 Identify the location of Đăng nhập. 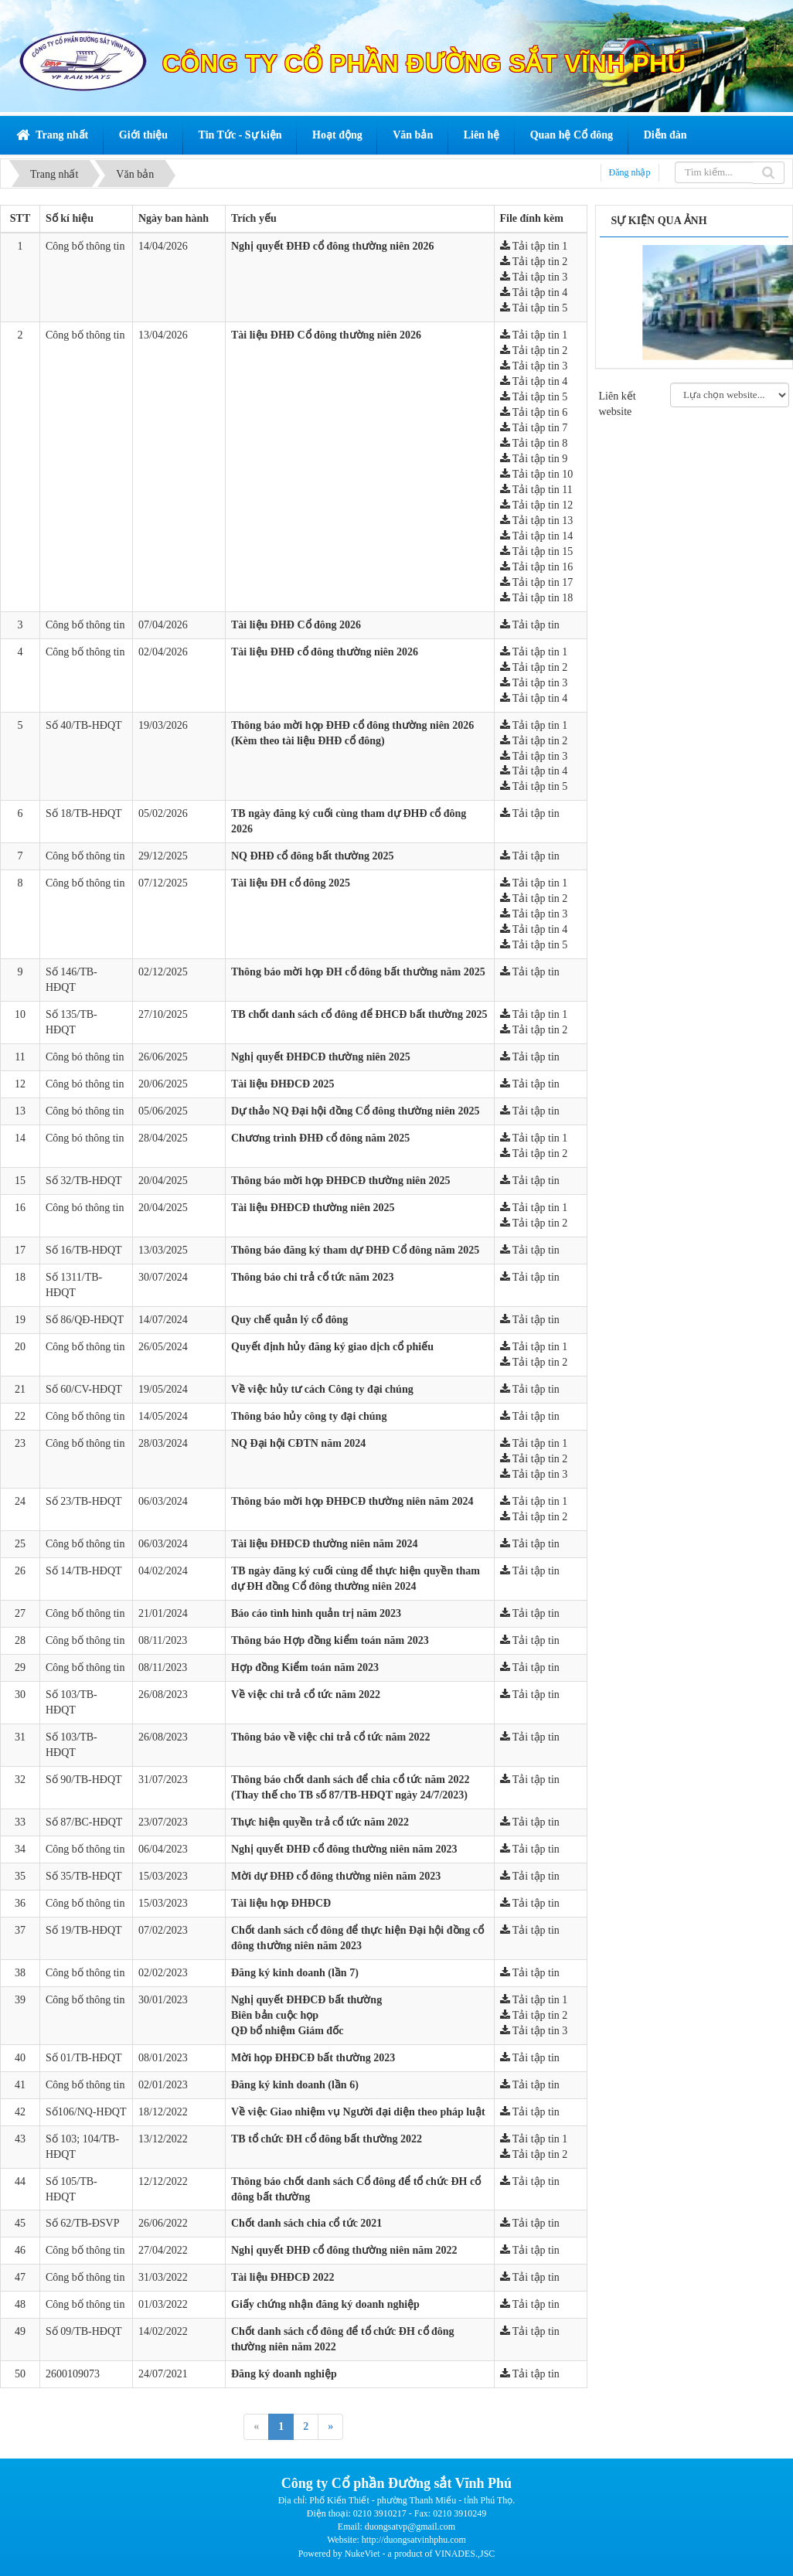
(630, 172).